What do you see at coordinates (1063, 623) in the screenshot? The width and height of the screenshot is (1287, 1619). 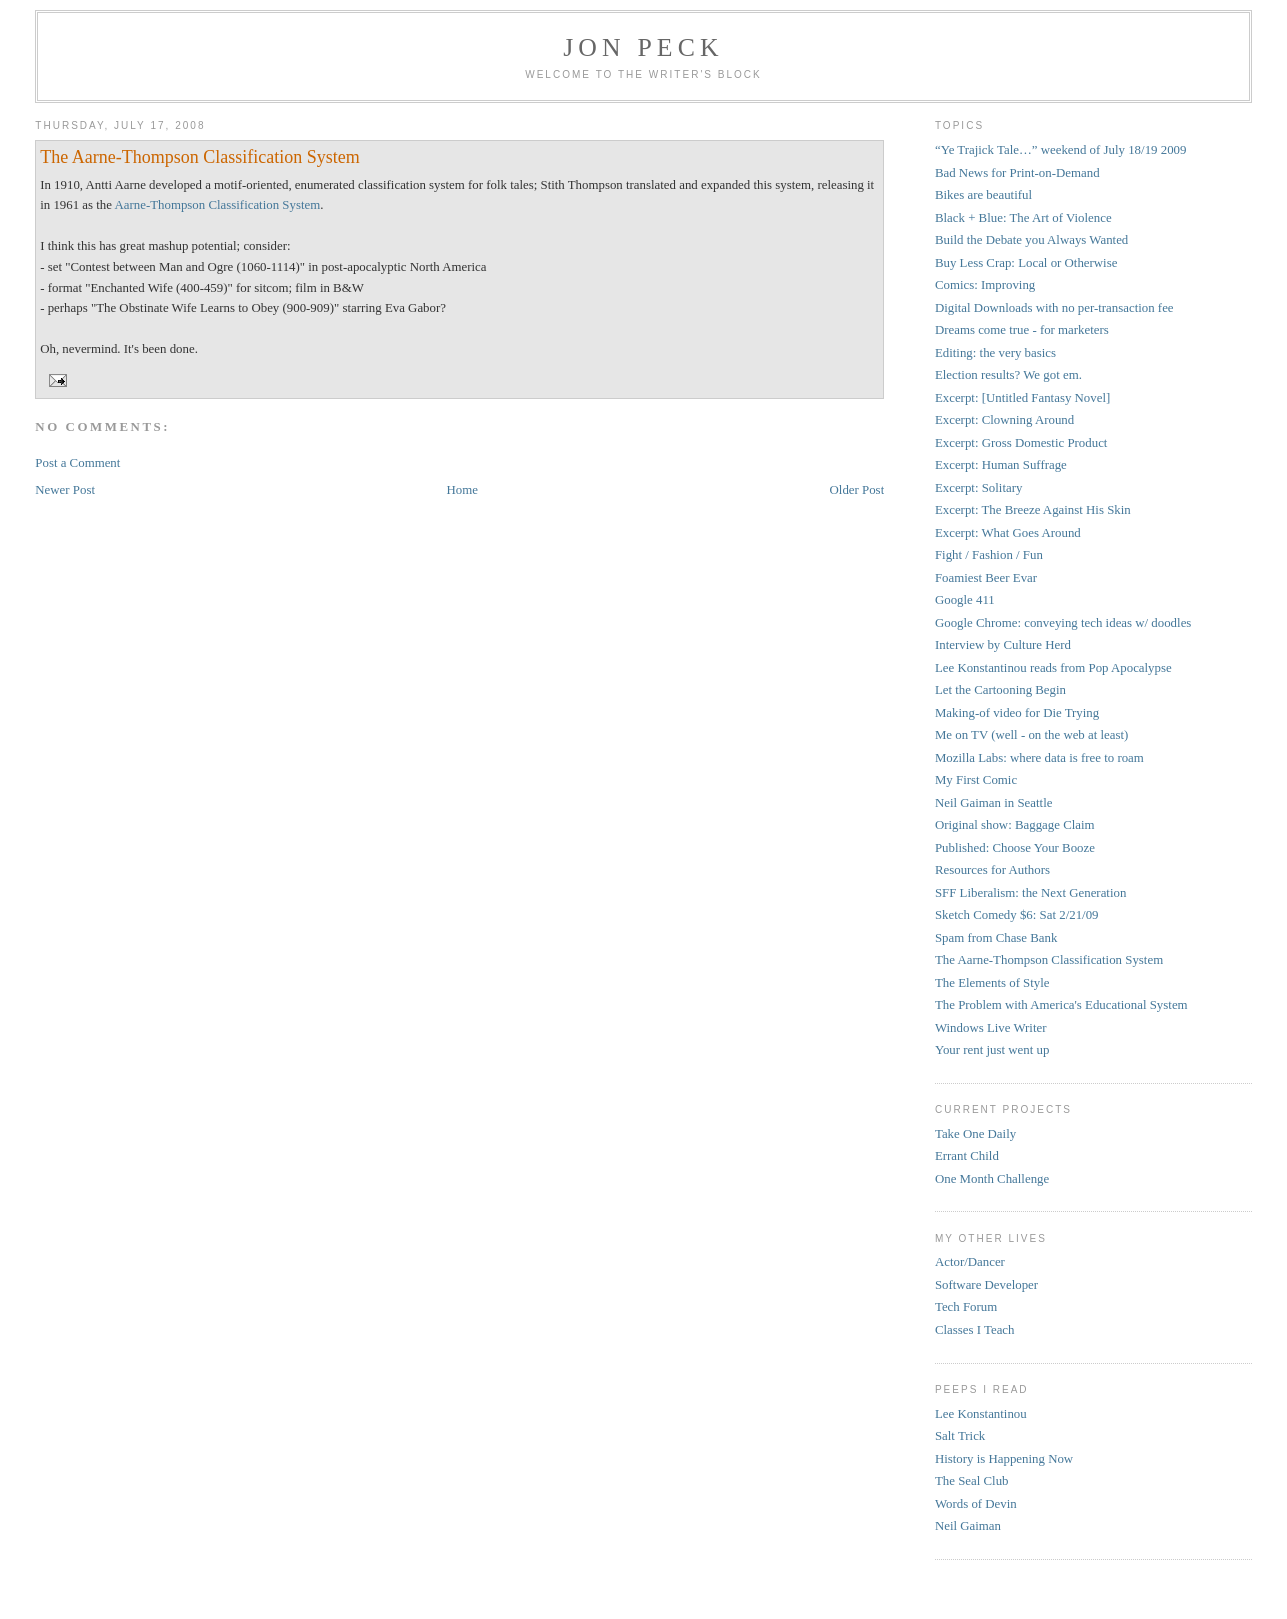 I see `Google Chrome: conveying tech ideas w/ doodles` at bounding box center [1063, 623].